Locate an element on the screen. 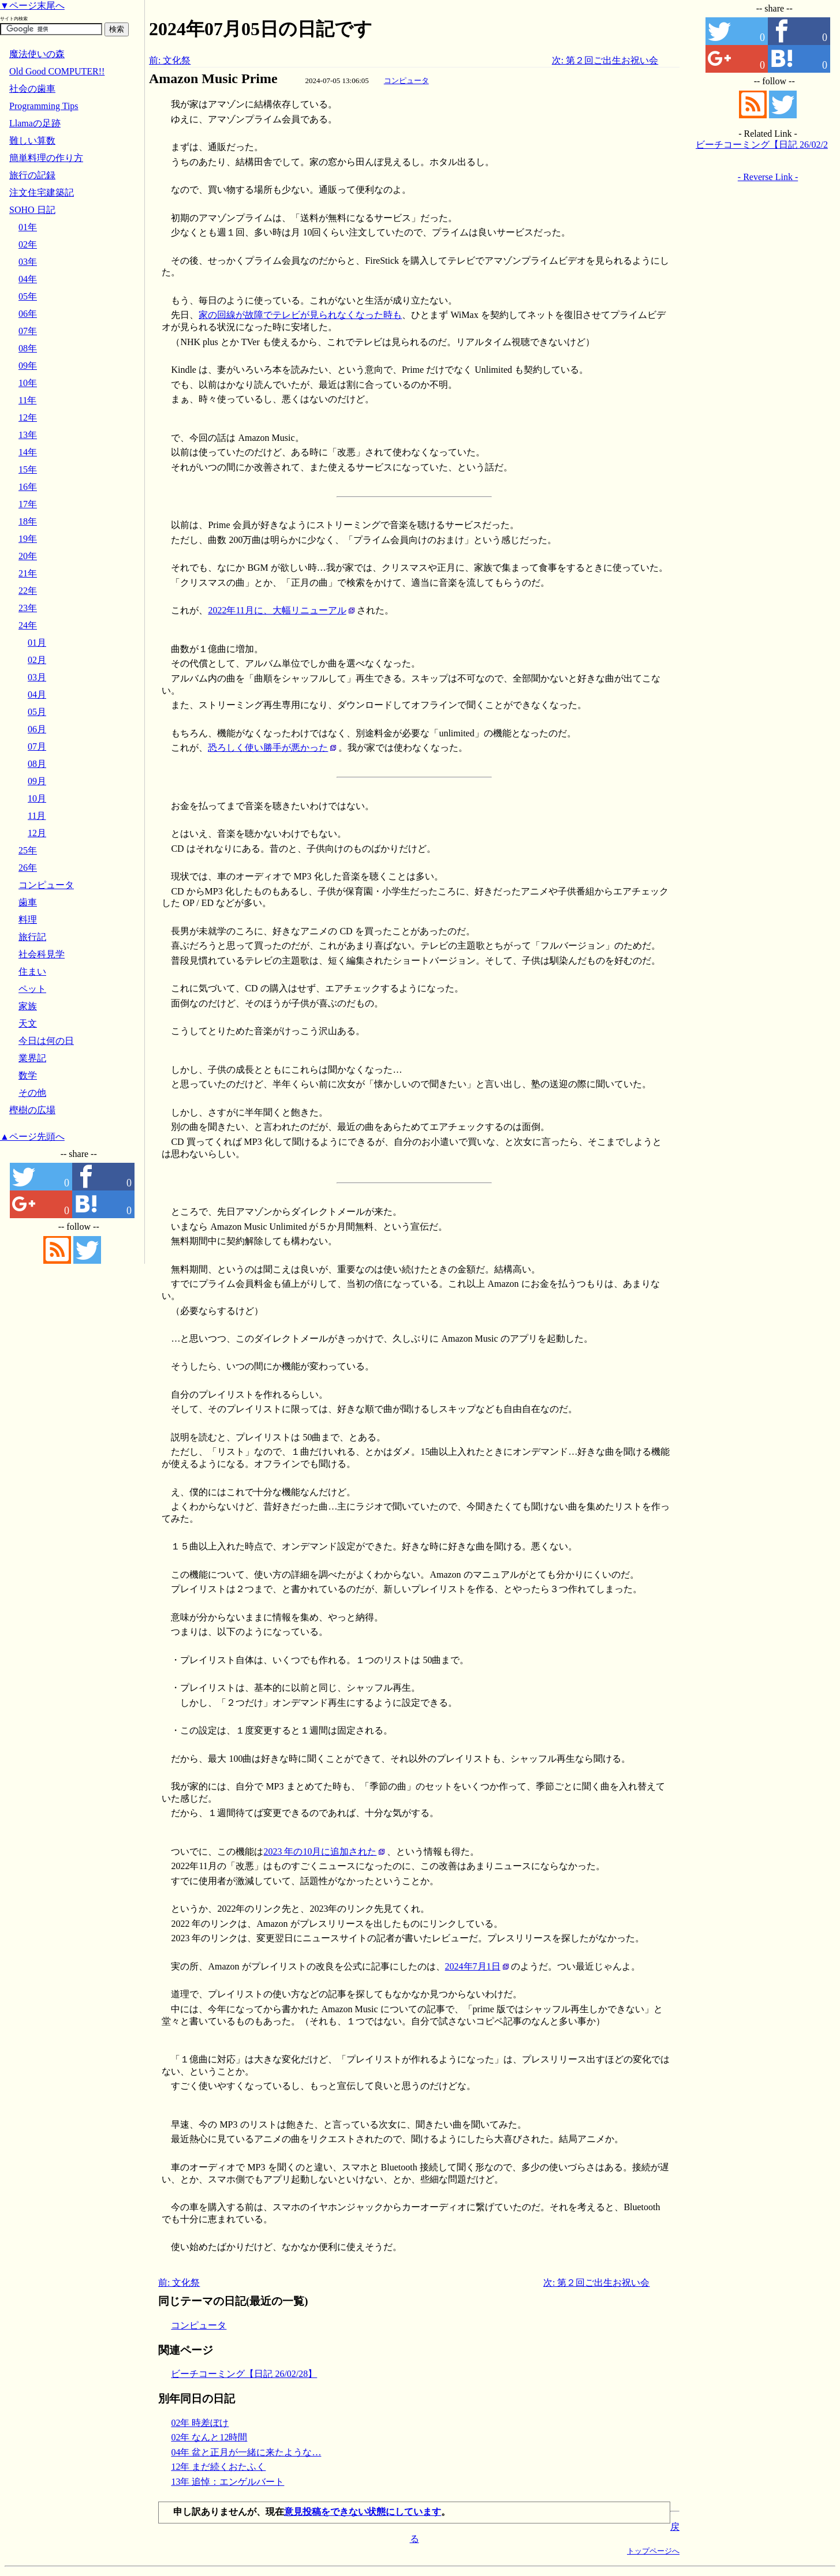 This screenshot has height=2576, width=840. ▲ページ先頭へ is located at coordinates (32, 1136).